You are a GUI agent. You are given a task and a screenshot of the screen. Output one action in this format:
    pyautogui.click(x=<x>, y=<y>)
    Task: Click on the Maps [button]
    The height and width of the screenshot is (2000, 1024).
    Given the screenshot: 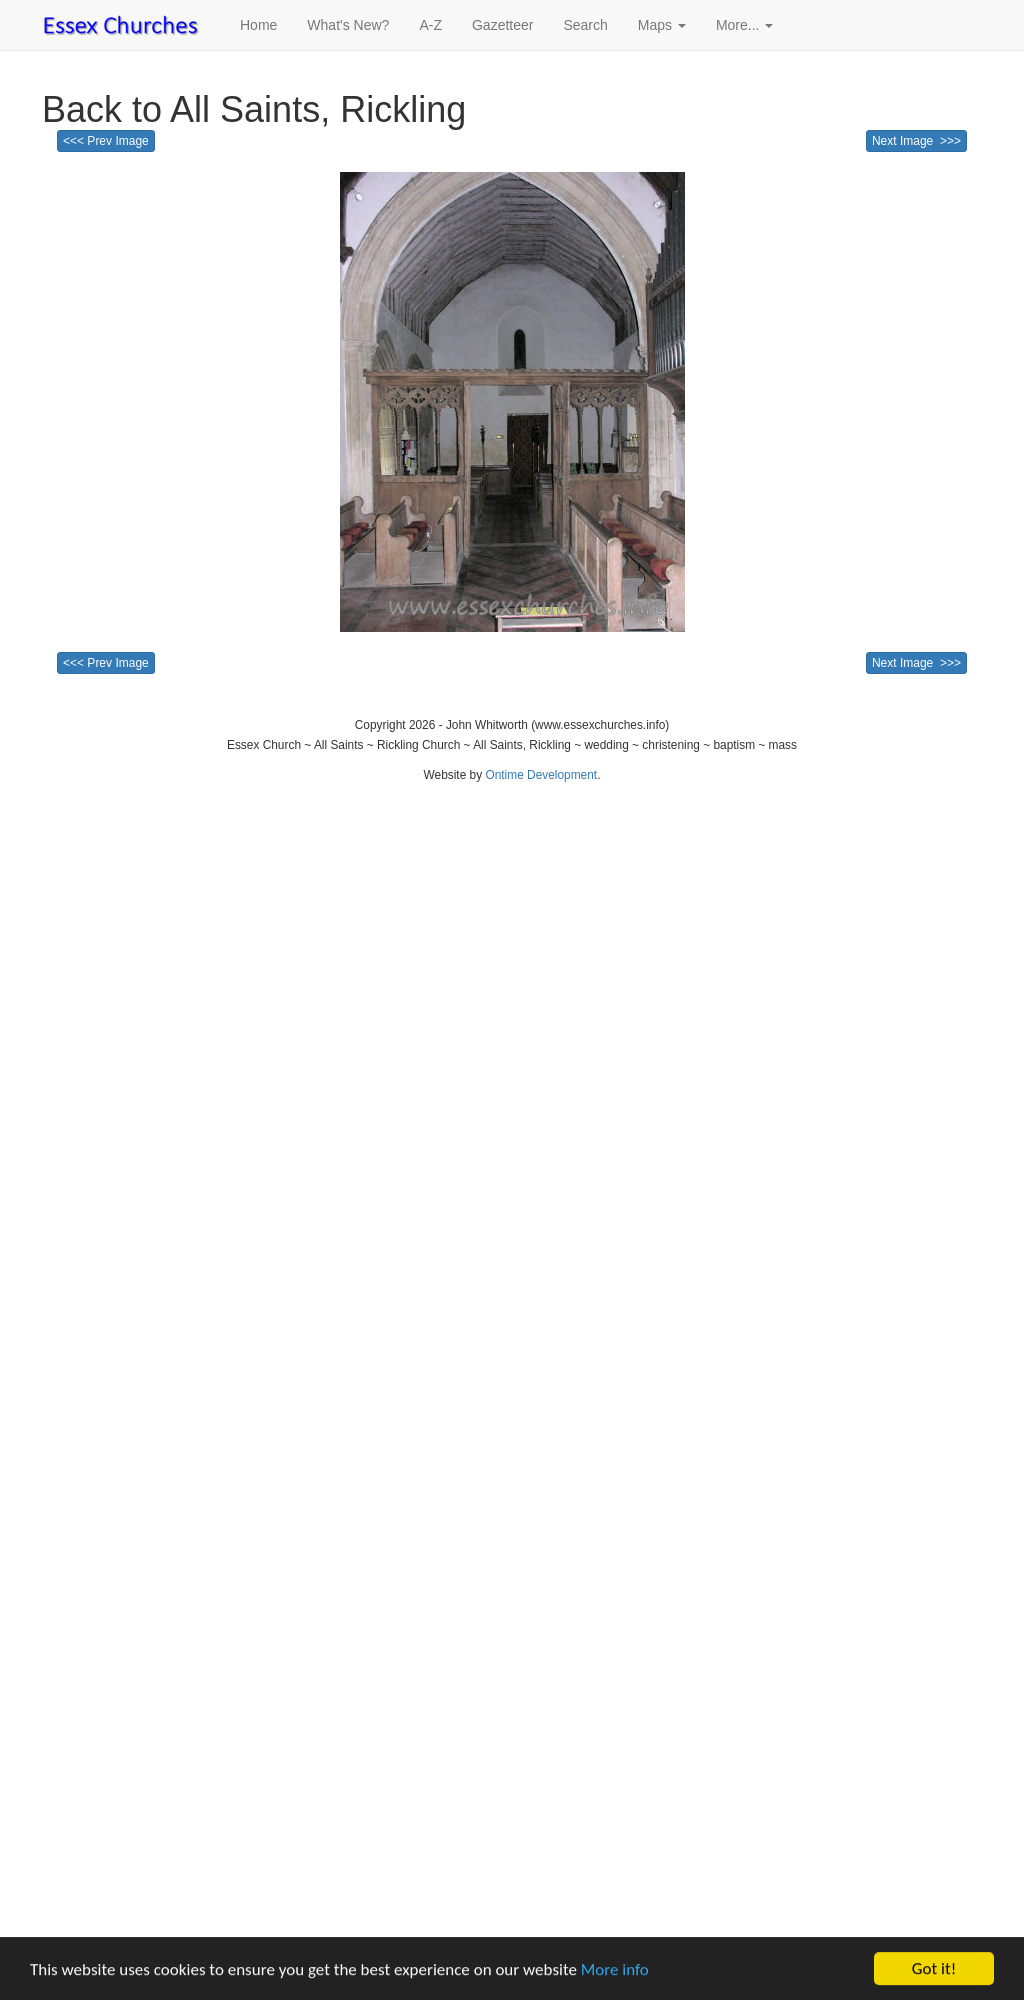 What is the action you would take?
    pyautogui.click(x=662, y=25)
    